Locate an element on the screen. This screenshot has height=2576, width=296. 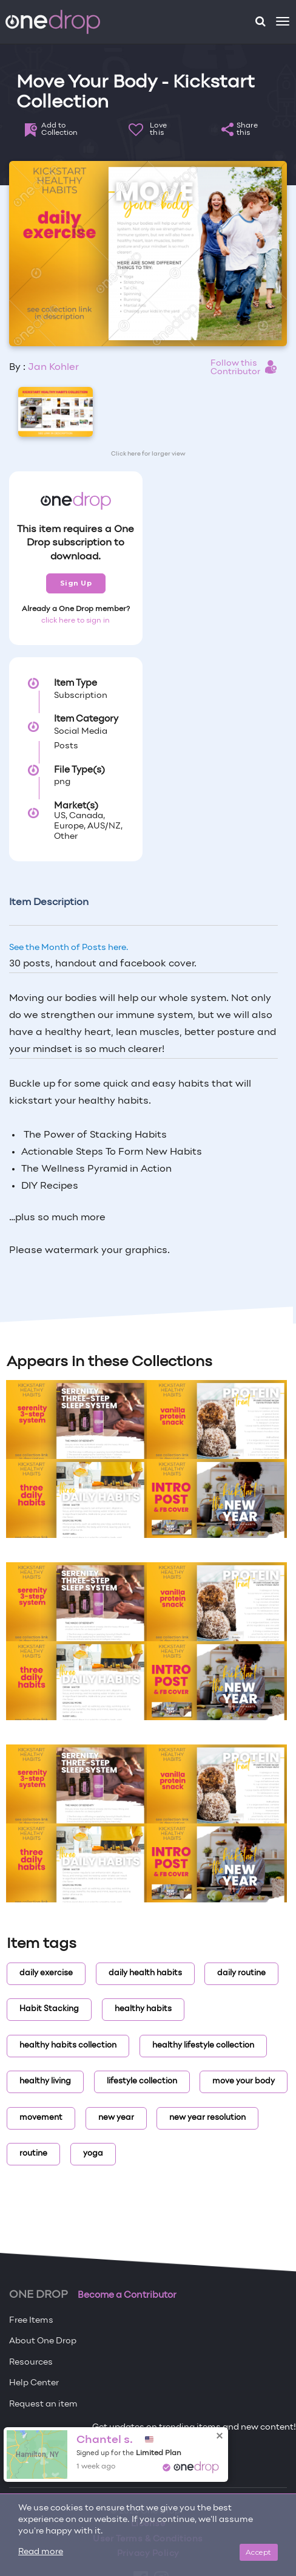
Help Center is located at coordinates (34, 2383).